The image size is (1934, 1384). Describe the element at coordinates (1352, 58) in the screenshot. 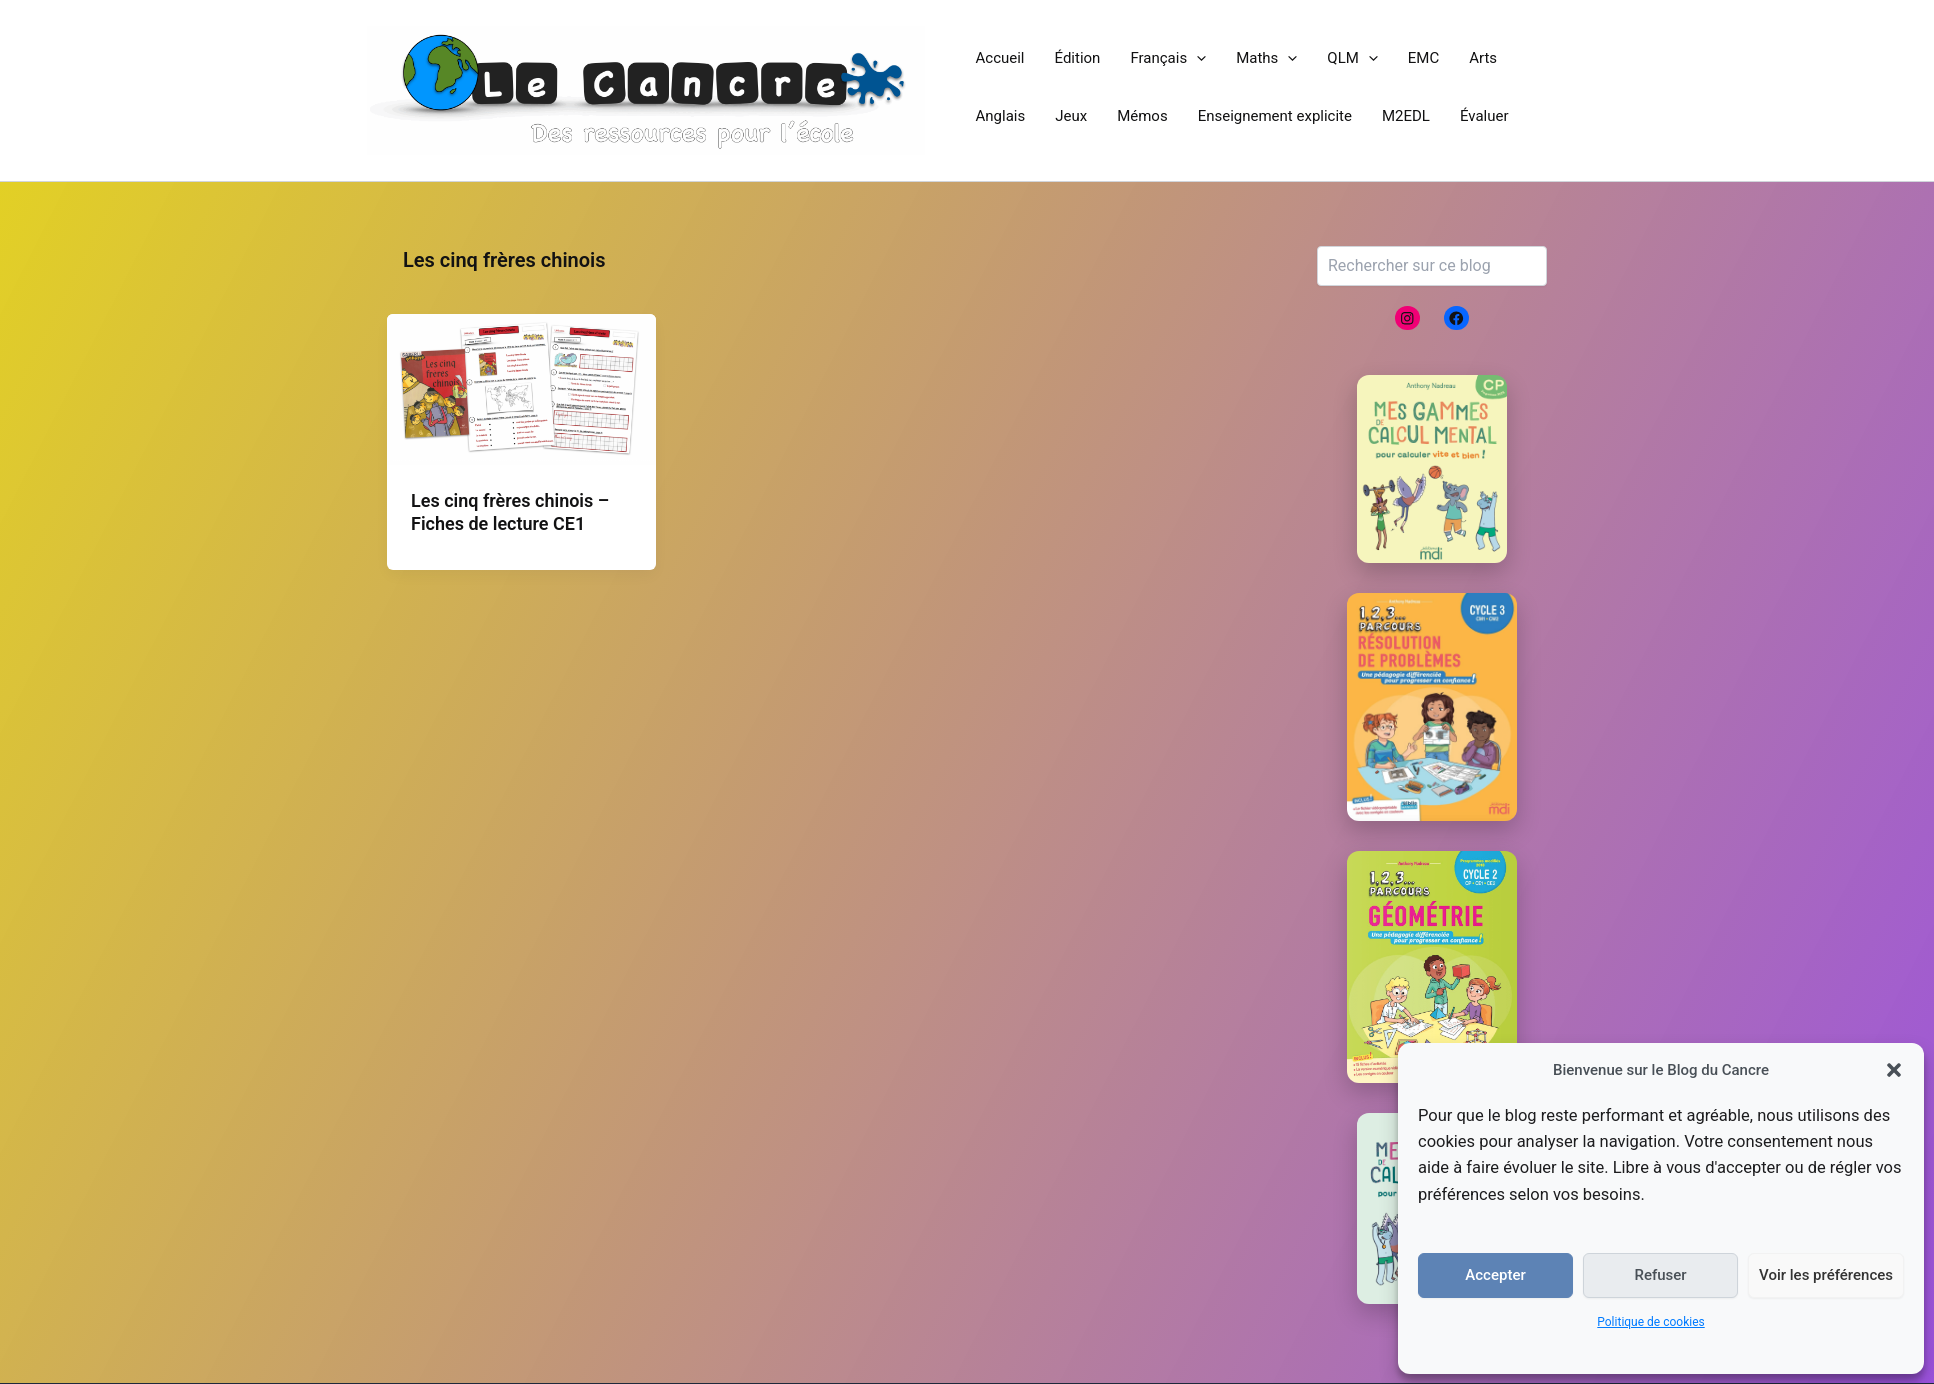

I see `QLM` at that location.